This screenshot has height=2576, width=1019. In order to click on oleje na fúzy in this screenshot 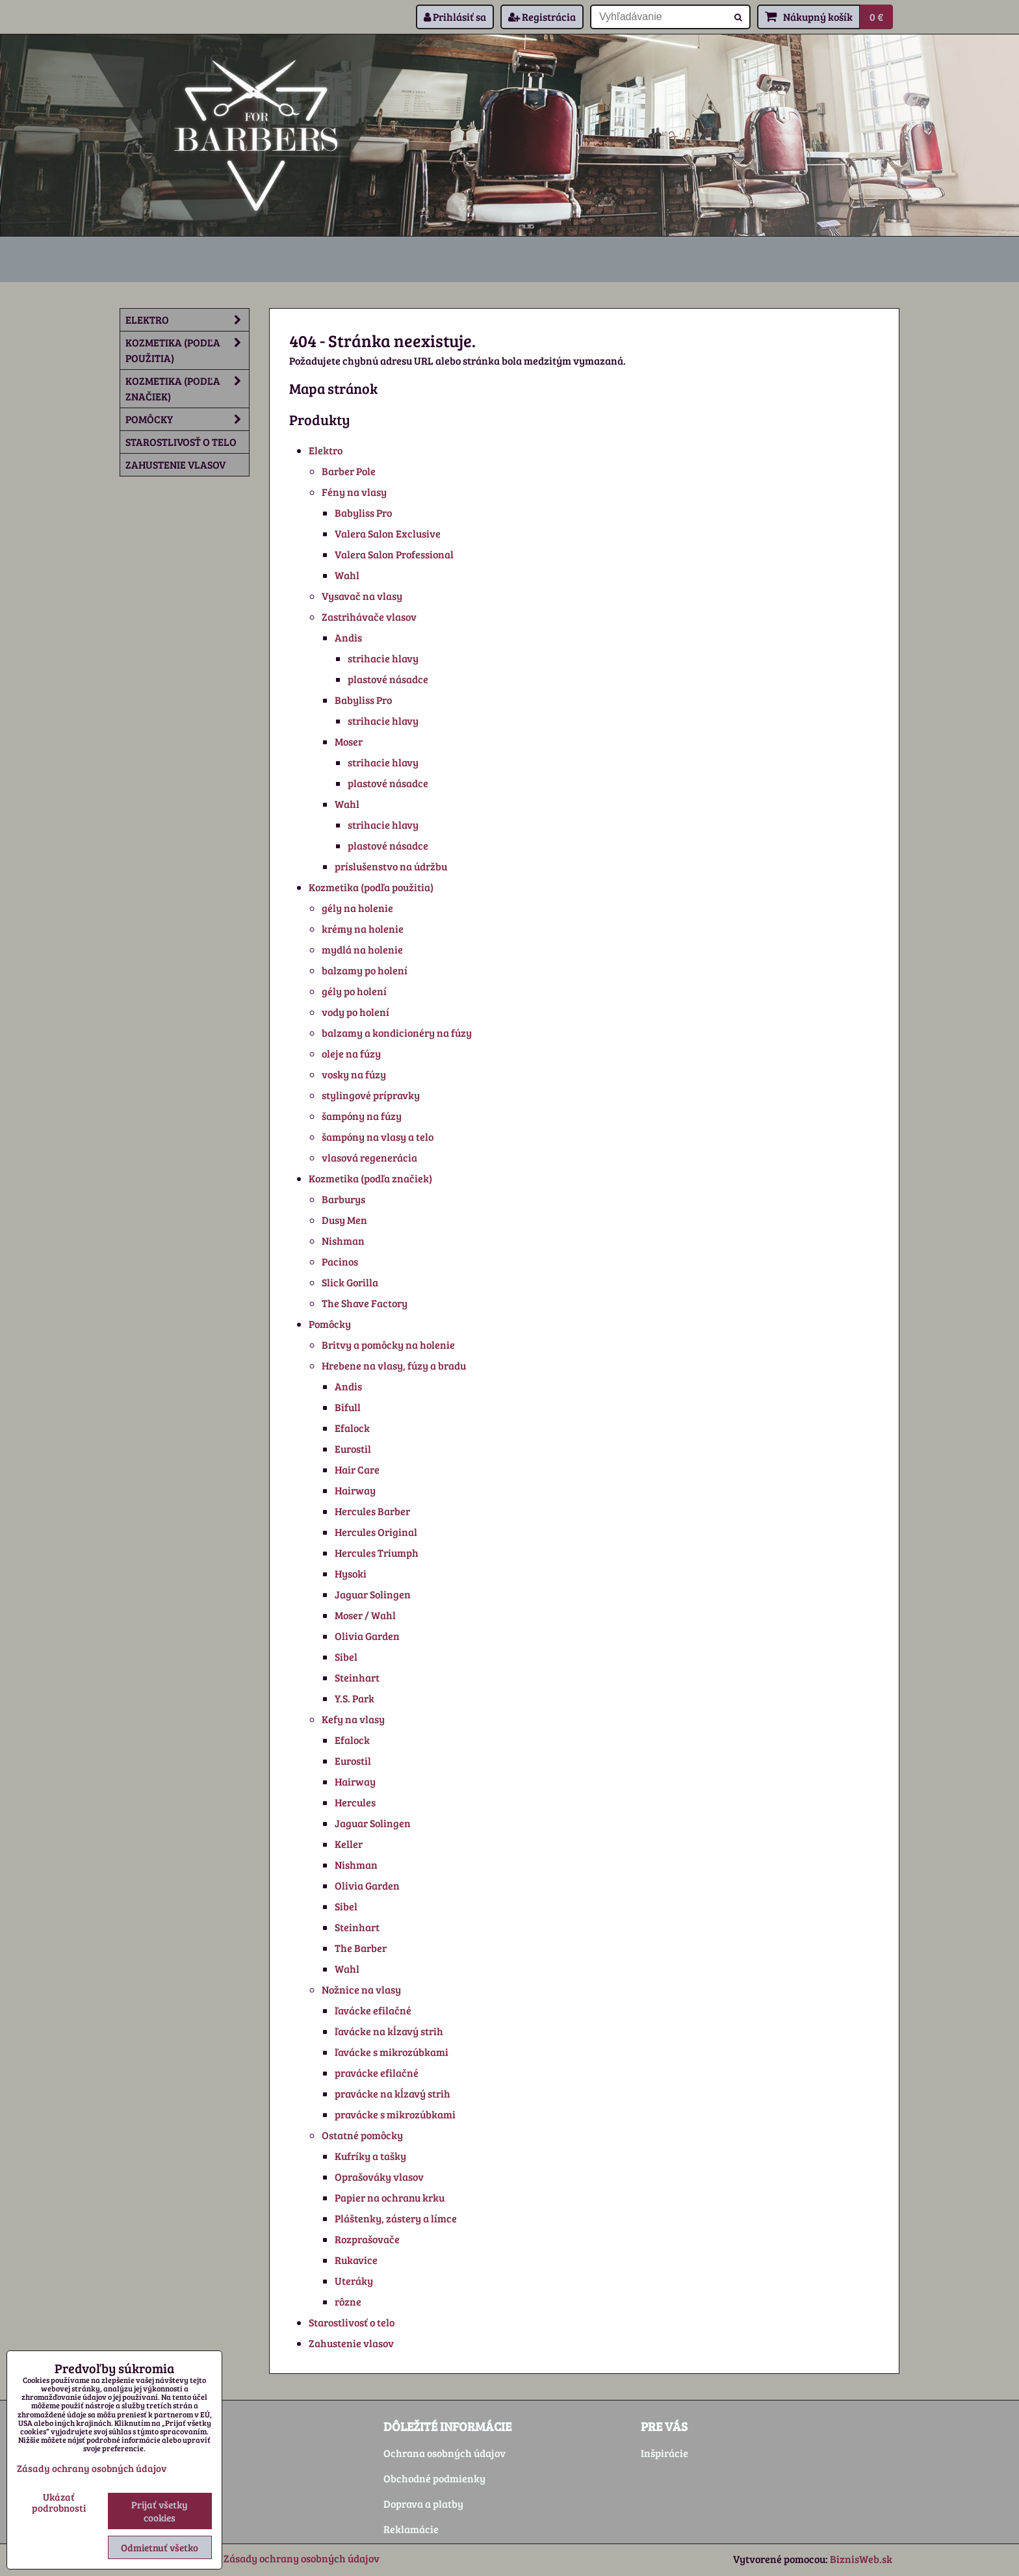, I will do `click(351, 1053)`.